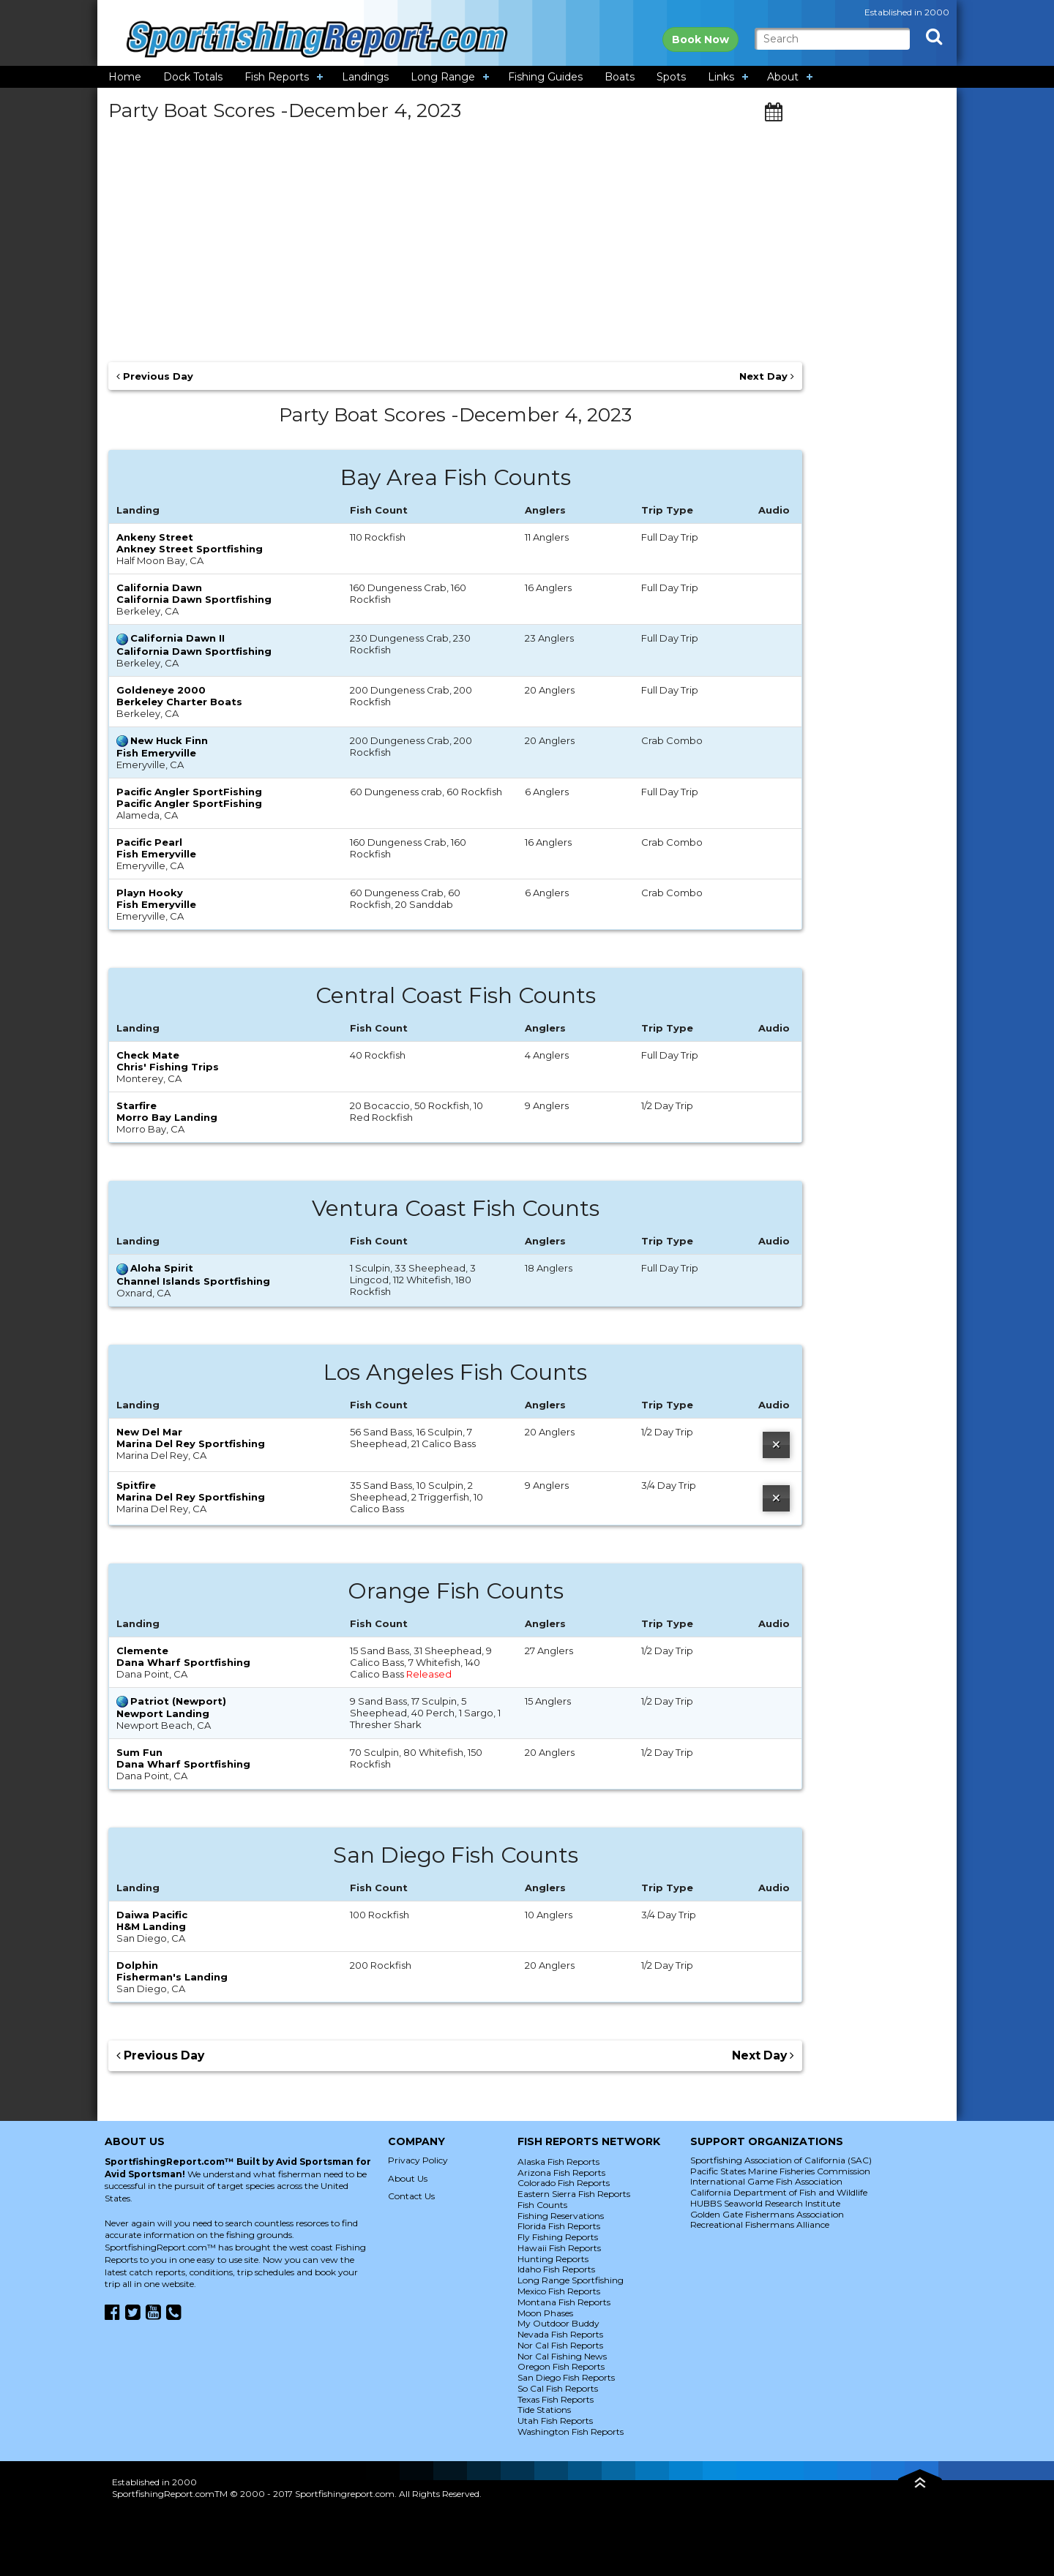  Describe the element at coordinates (558, 2225) in the screenshot. I see `Florida Fish Reports` at that location.